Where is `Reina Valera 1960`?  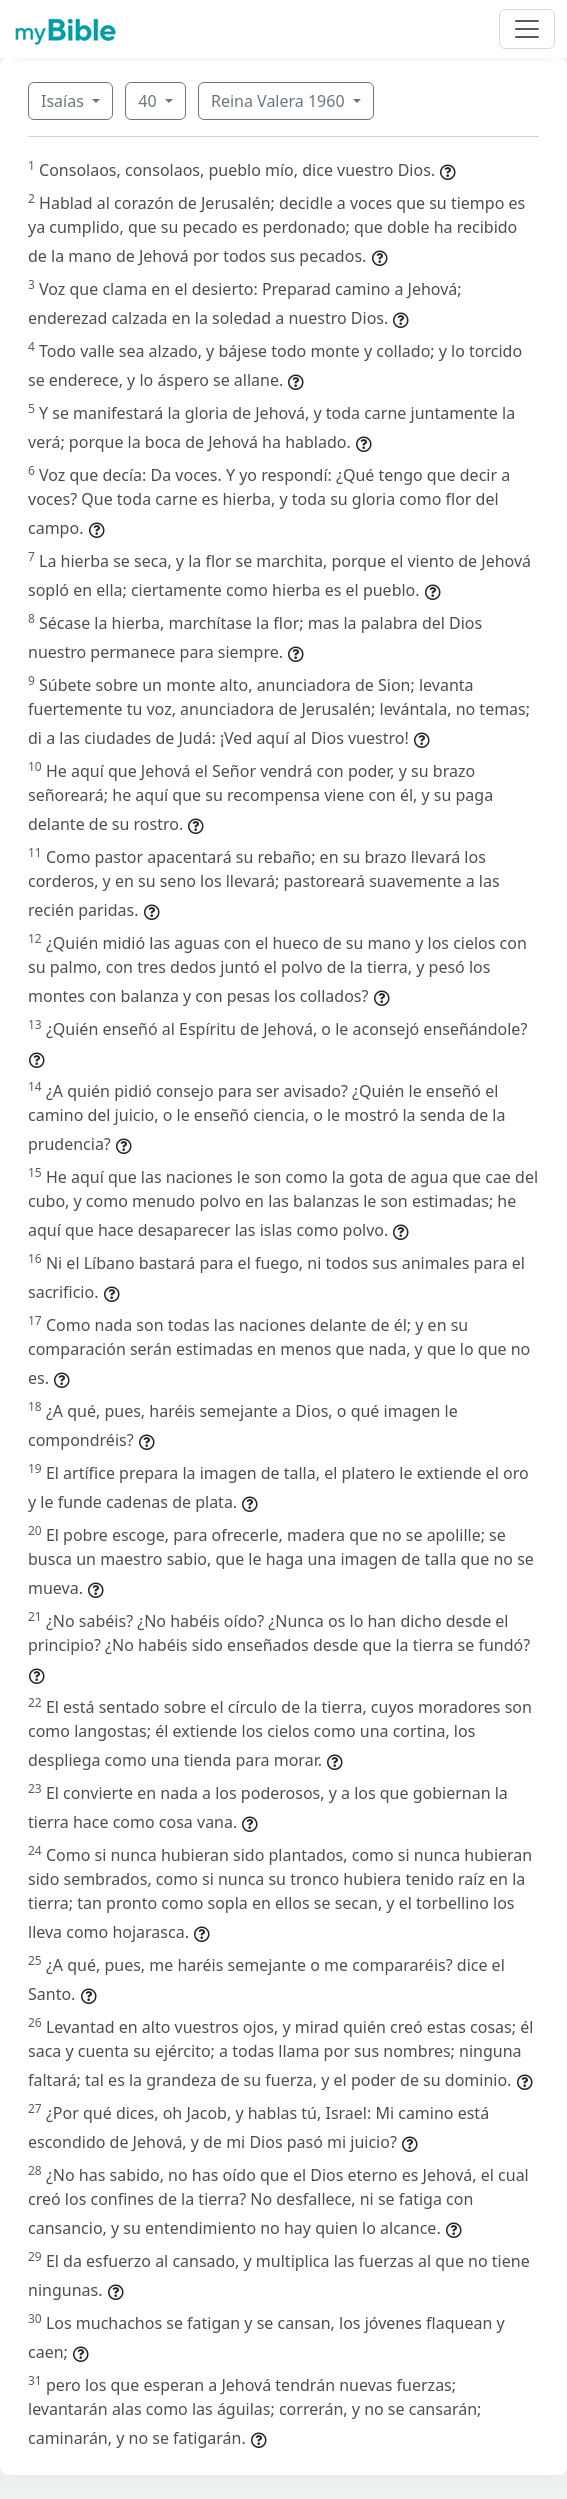
Reina Valera 1960 is located at coordinates (280, 101).